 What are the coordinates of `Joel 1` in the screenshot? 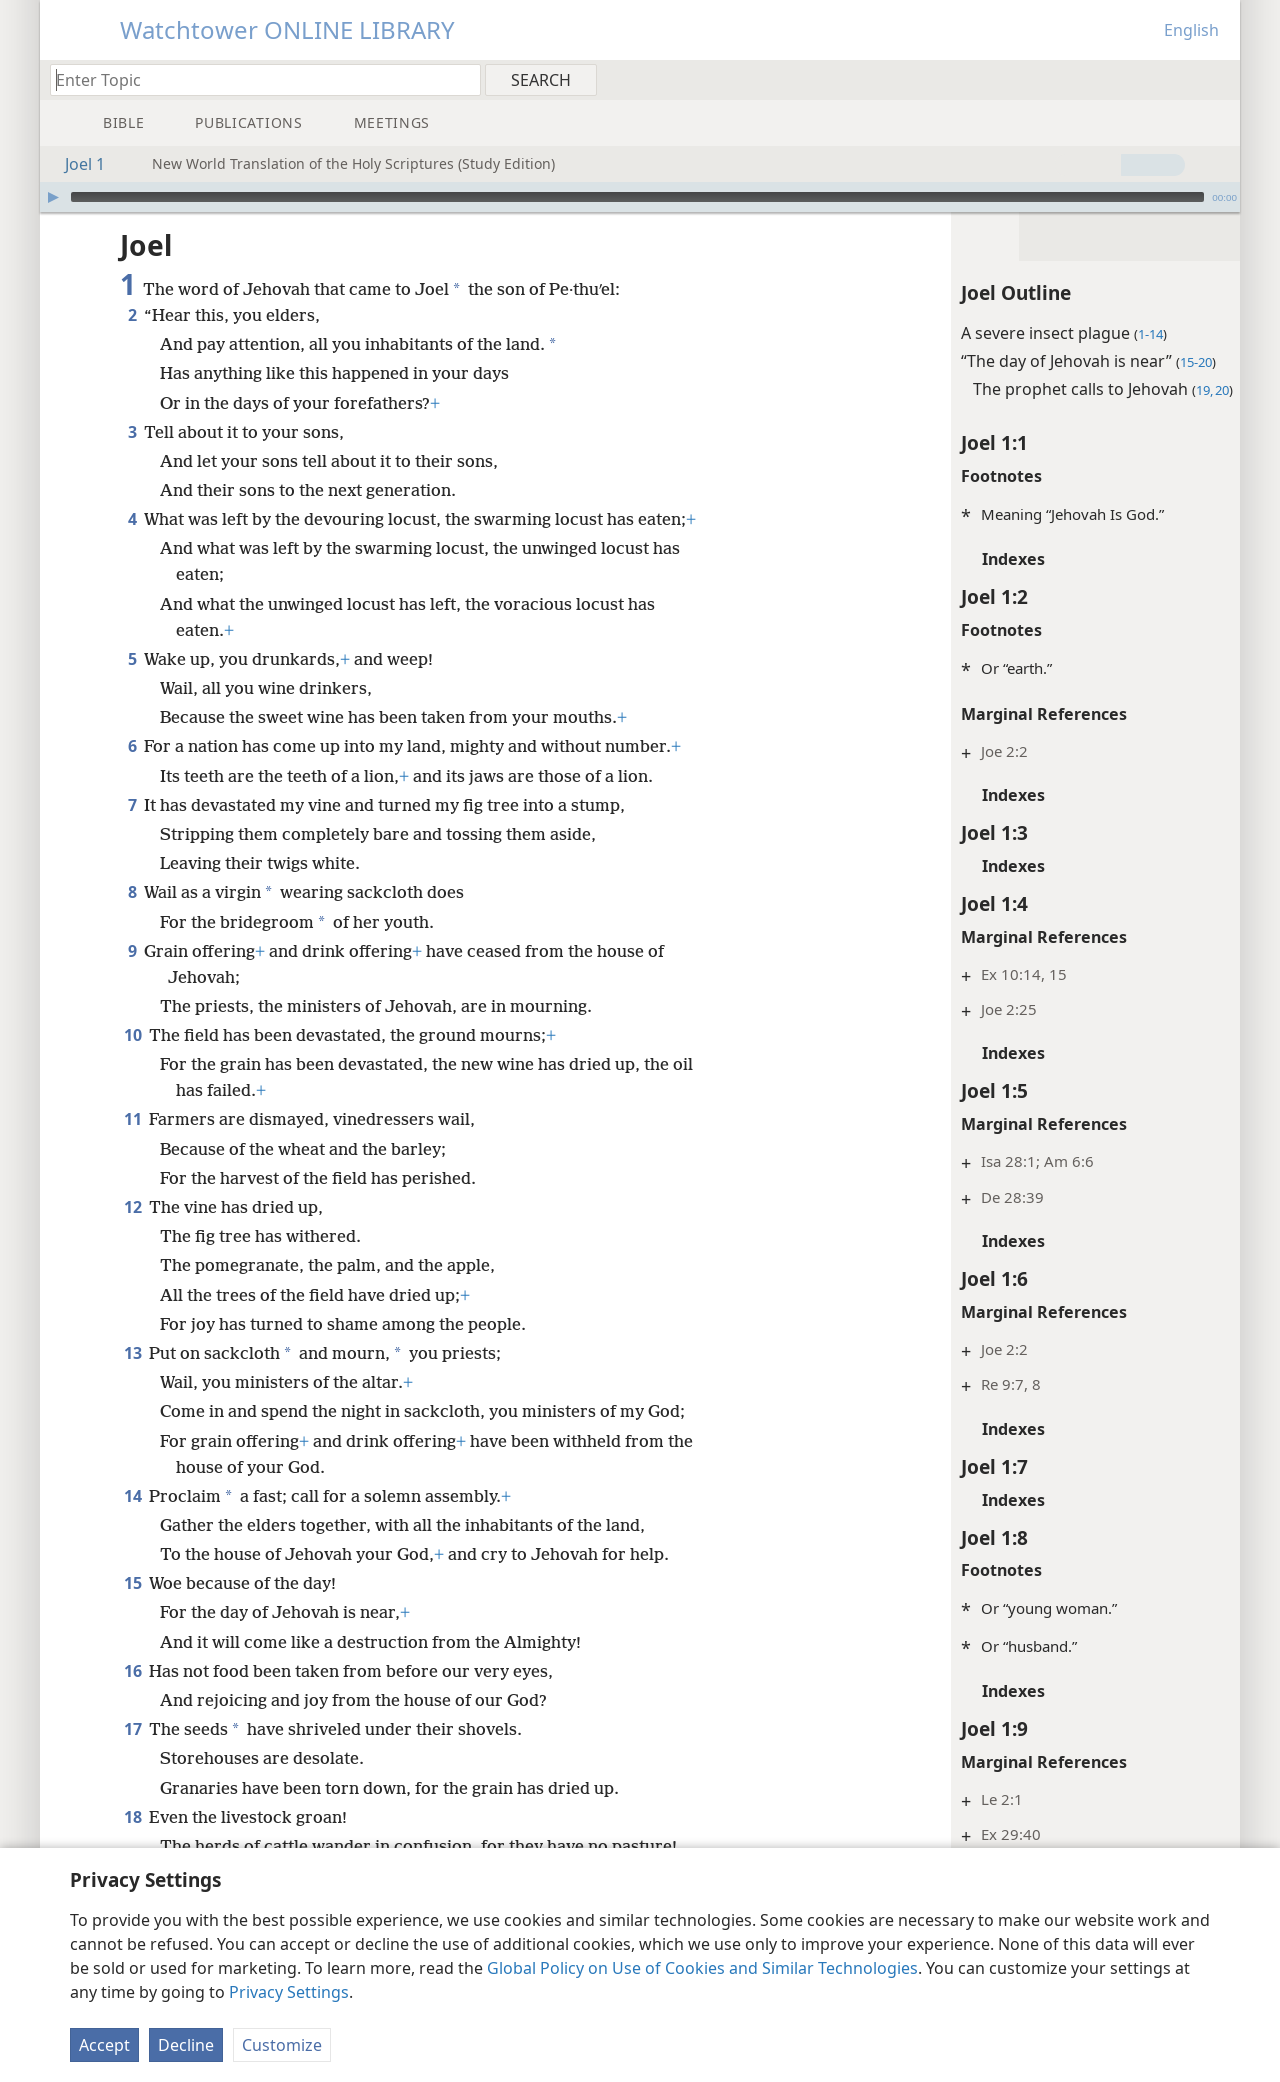 It's located at (75, 164).